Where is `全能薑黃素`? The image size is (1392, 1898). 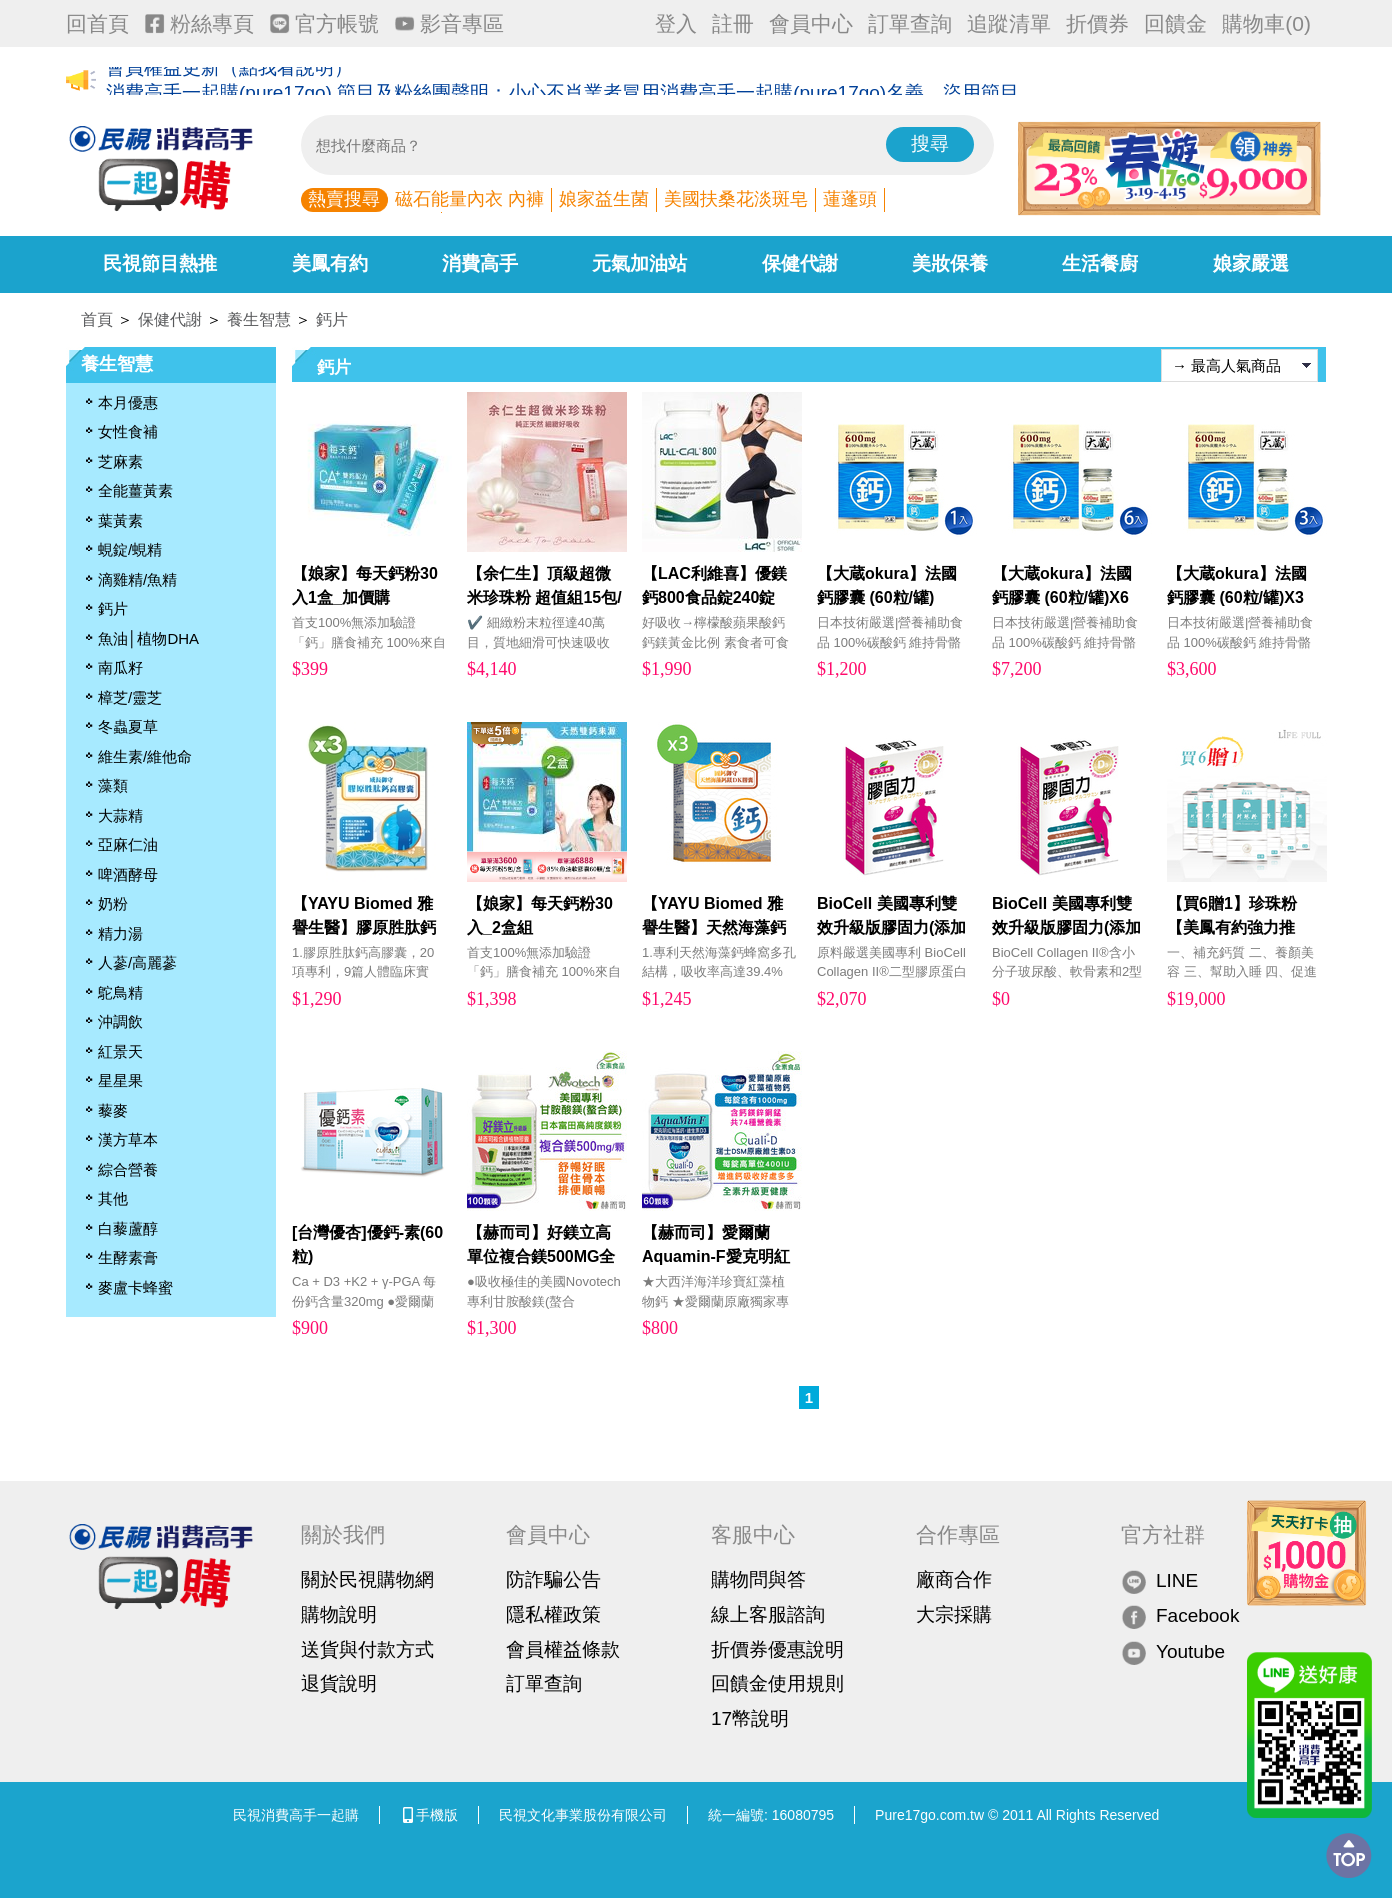
全能薑黃素 is located at coordinates (135, 490).